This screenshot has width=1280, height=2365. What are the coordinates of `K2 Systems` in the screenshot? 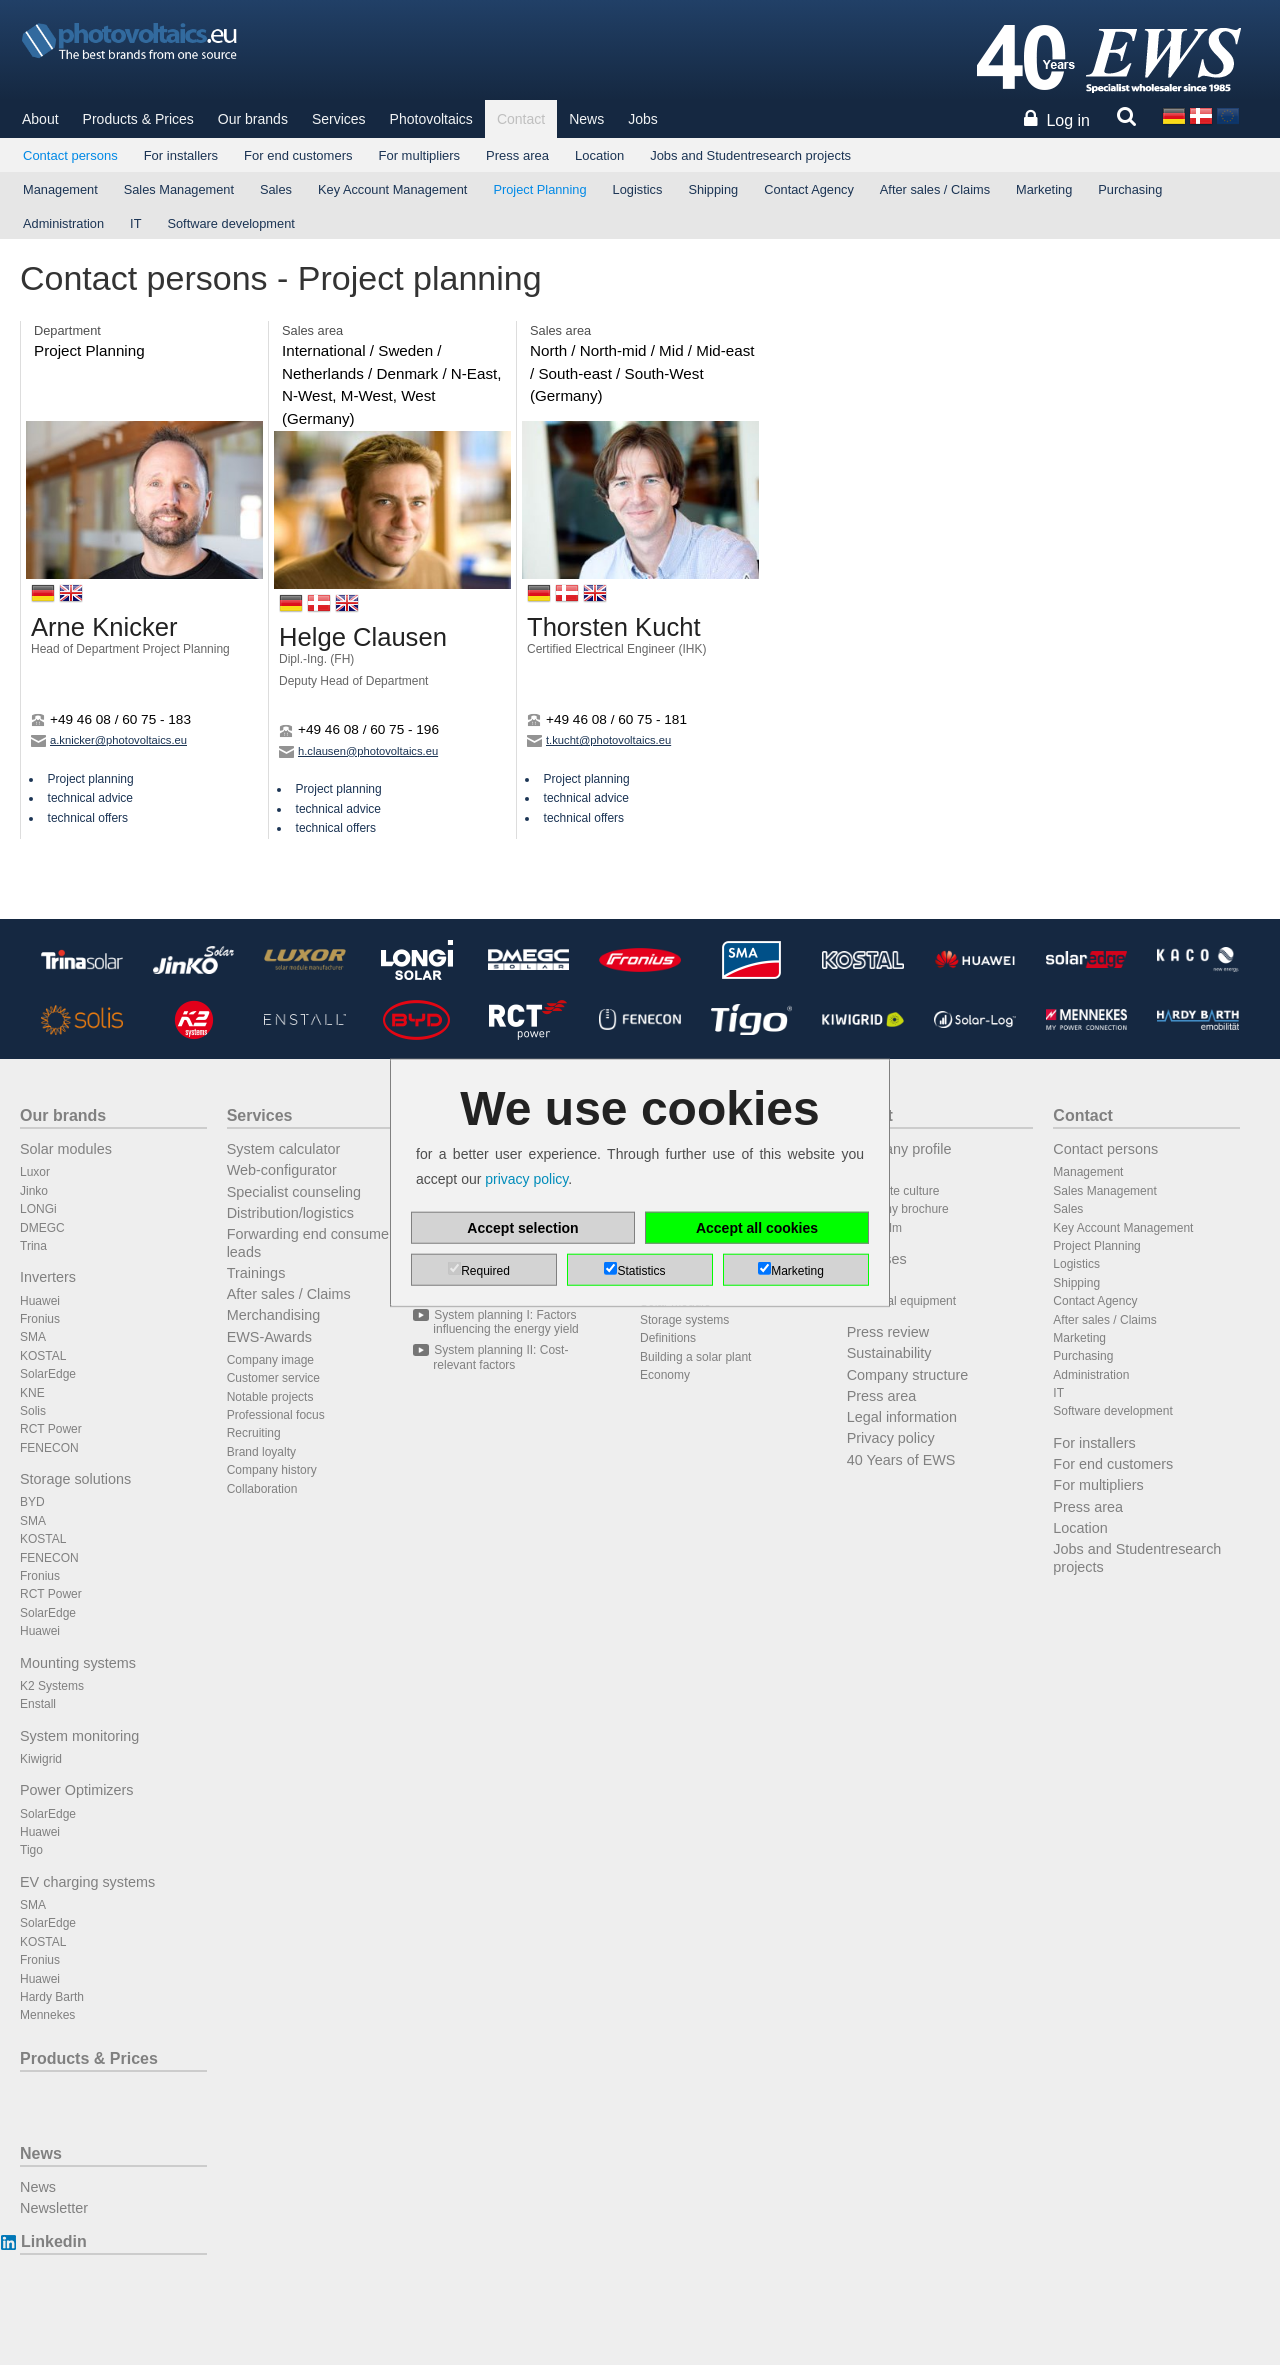 It's located at (52, 1686).